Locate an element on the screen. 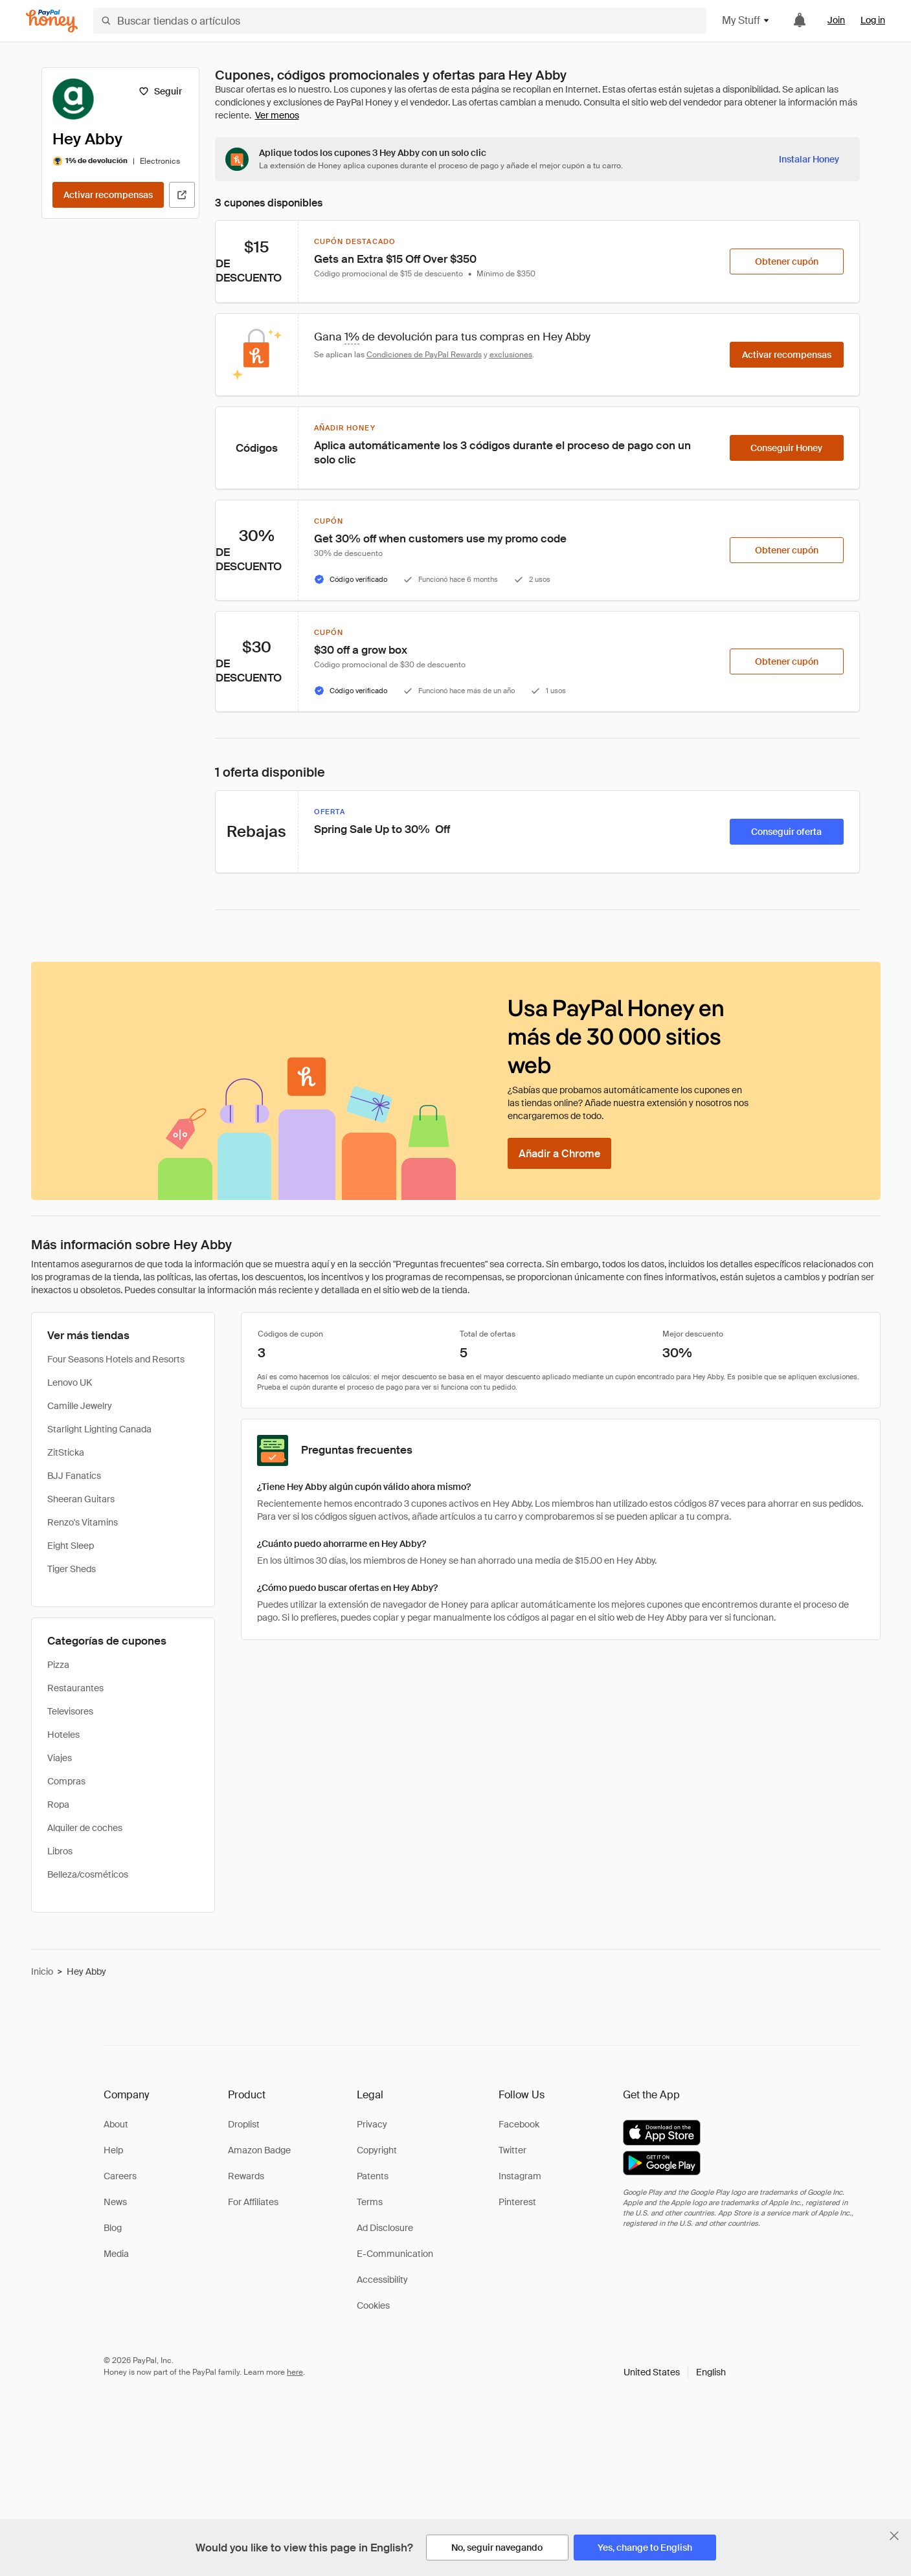 This screenshot has width=911, height=2576. Privacy is located at coordinates (372, 2124).